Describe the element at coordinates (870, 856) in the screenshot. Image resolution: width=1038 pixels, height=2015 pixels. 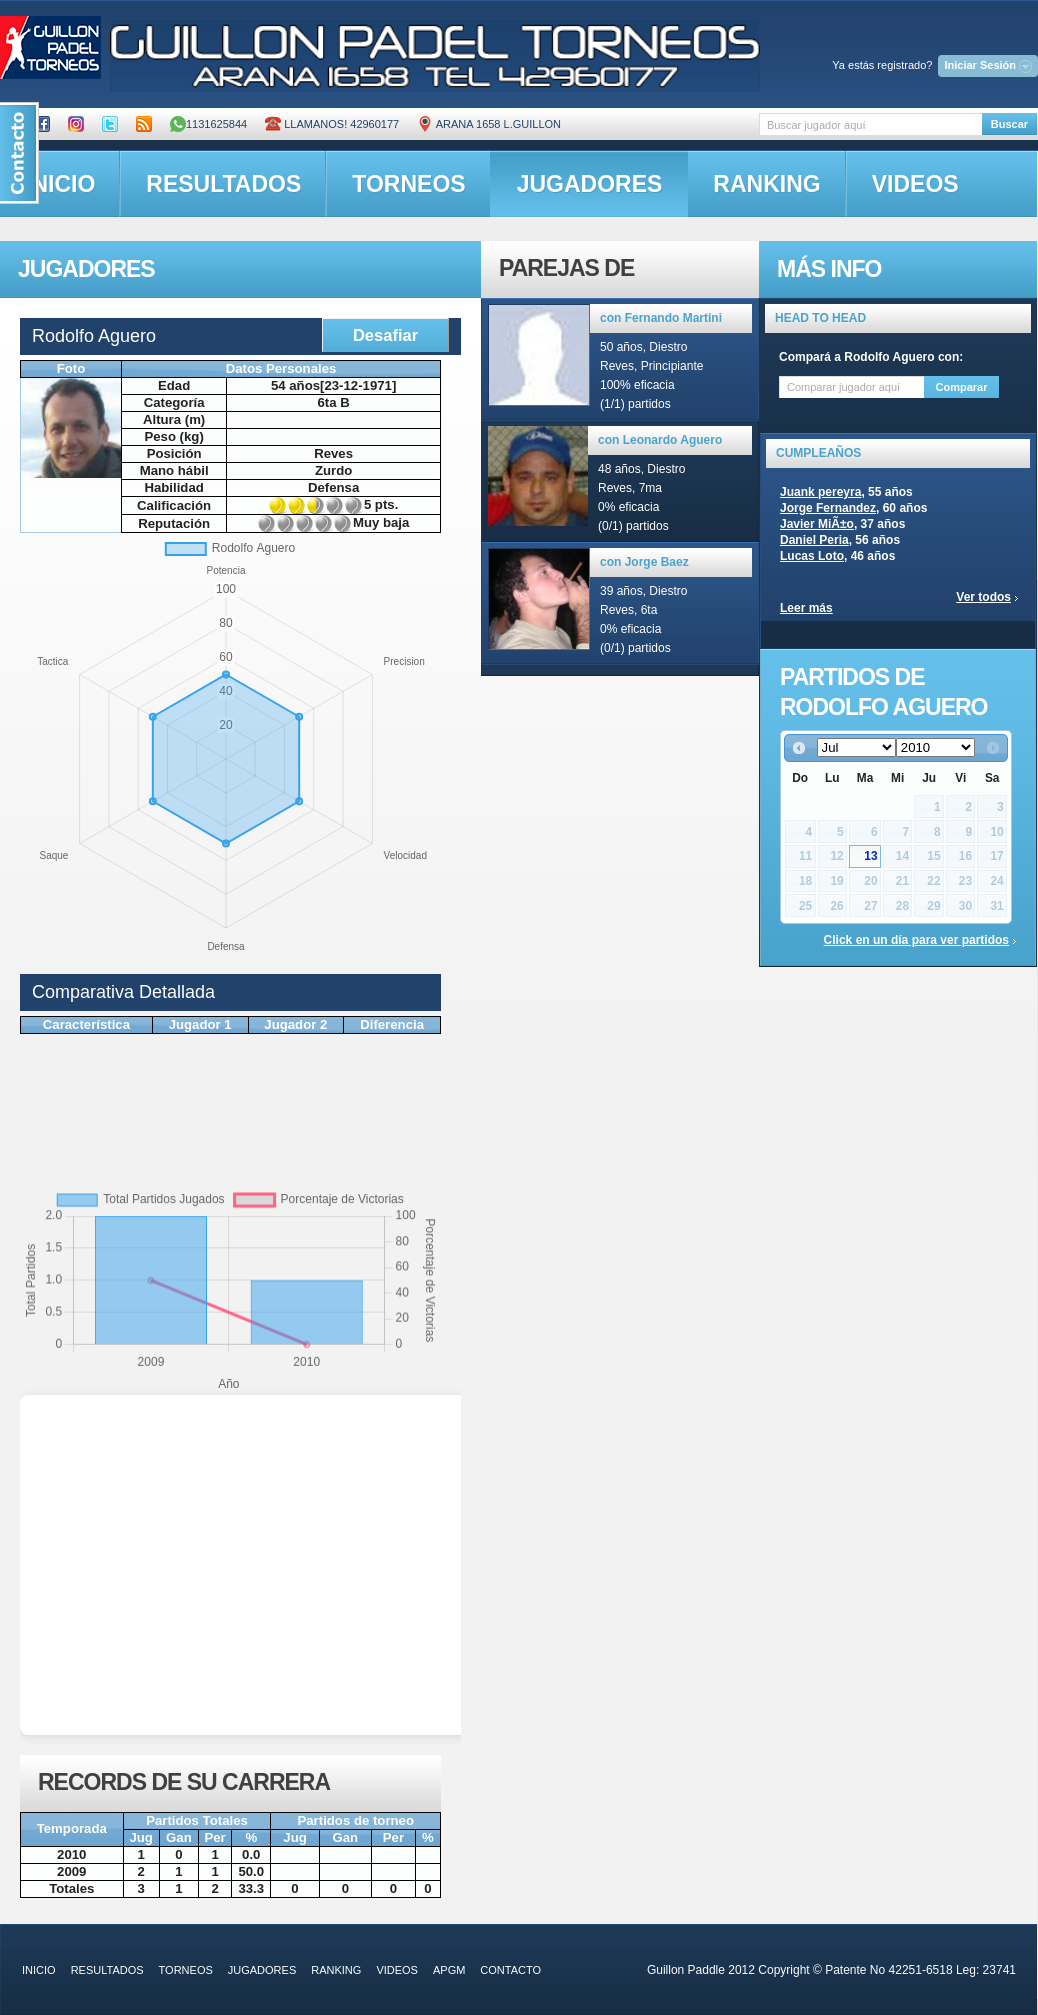
I see `13` at that location.